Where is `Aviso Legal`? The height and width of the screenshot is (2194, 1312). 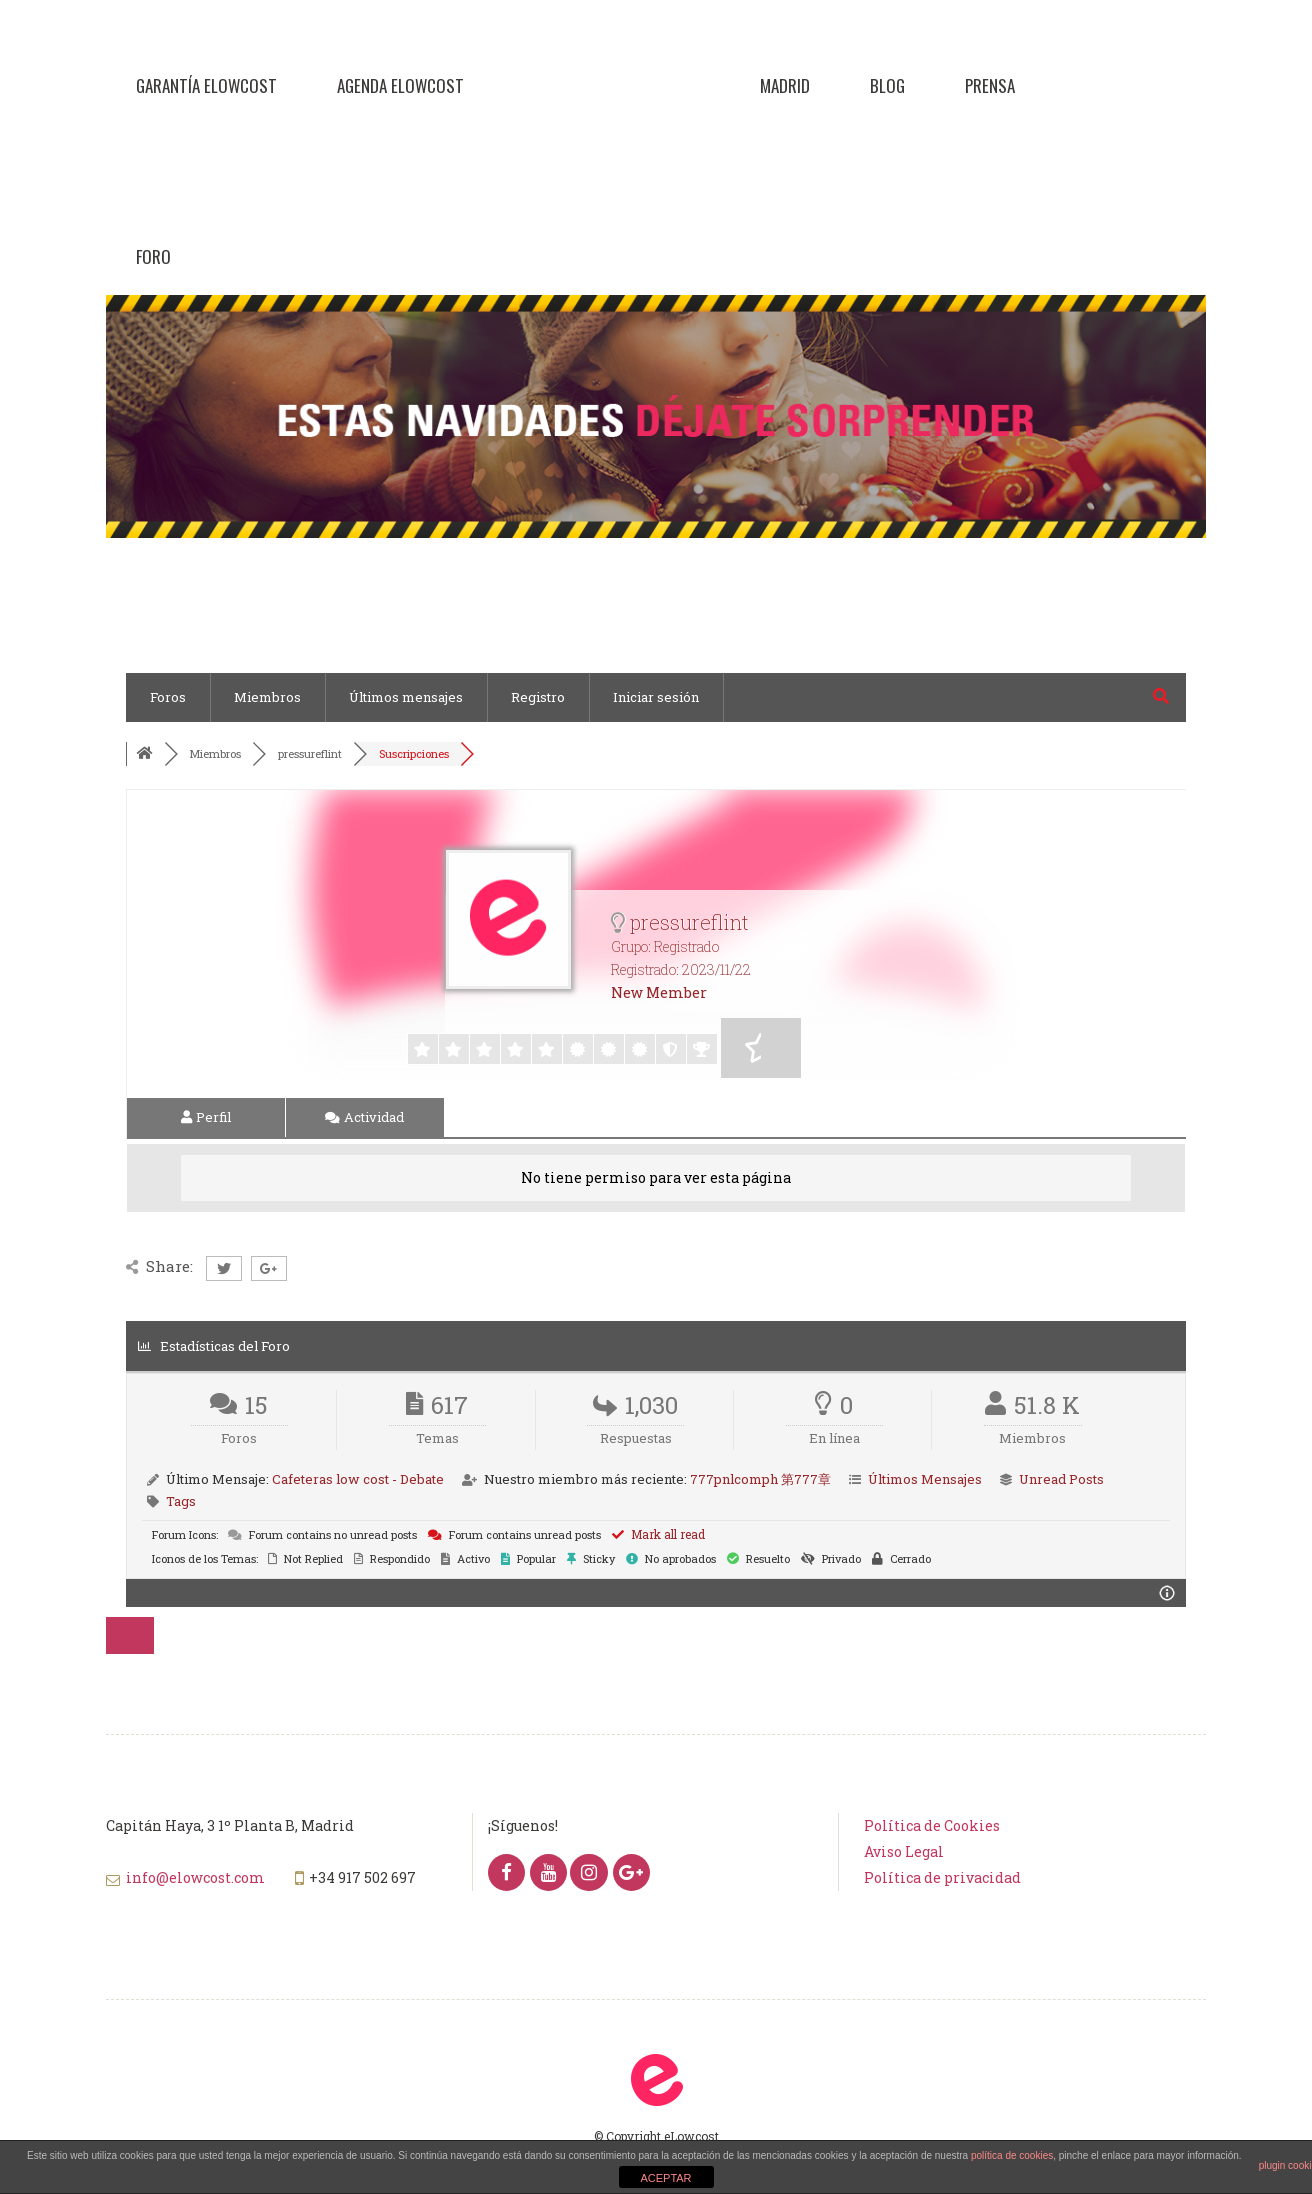 Aviso Legal is located at coordinates (904, 1851).